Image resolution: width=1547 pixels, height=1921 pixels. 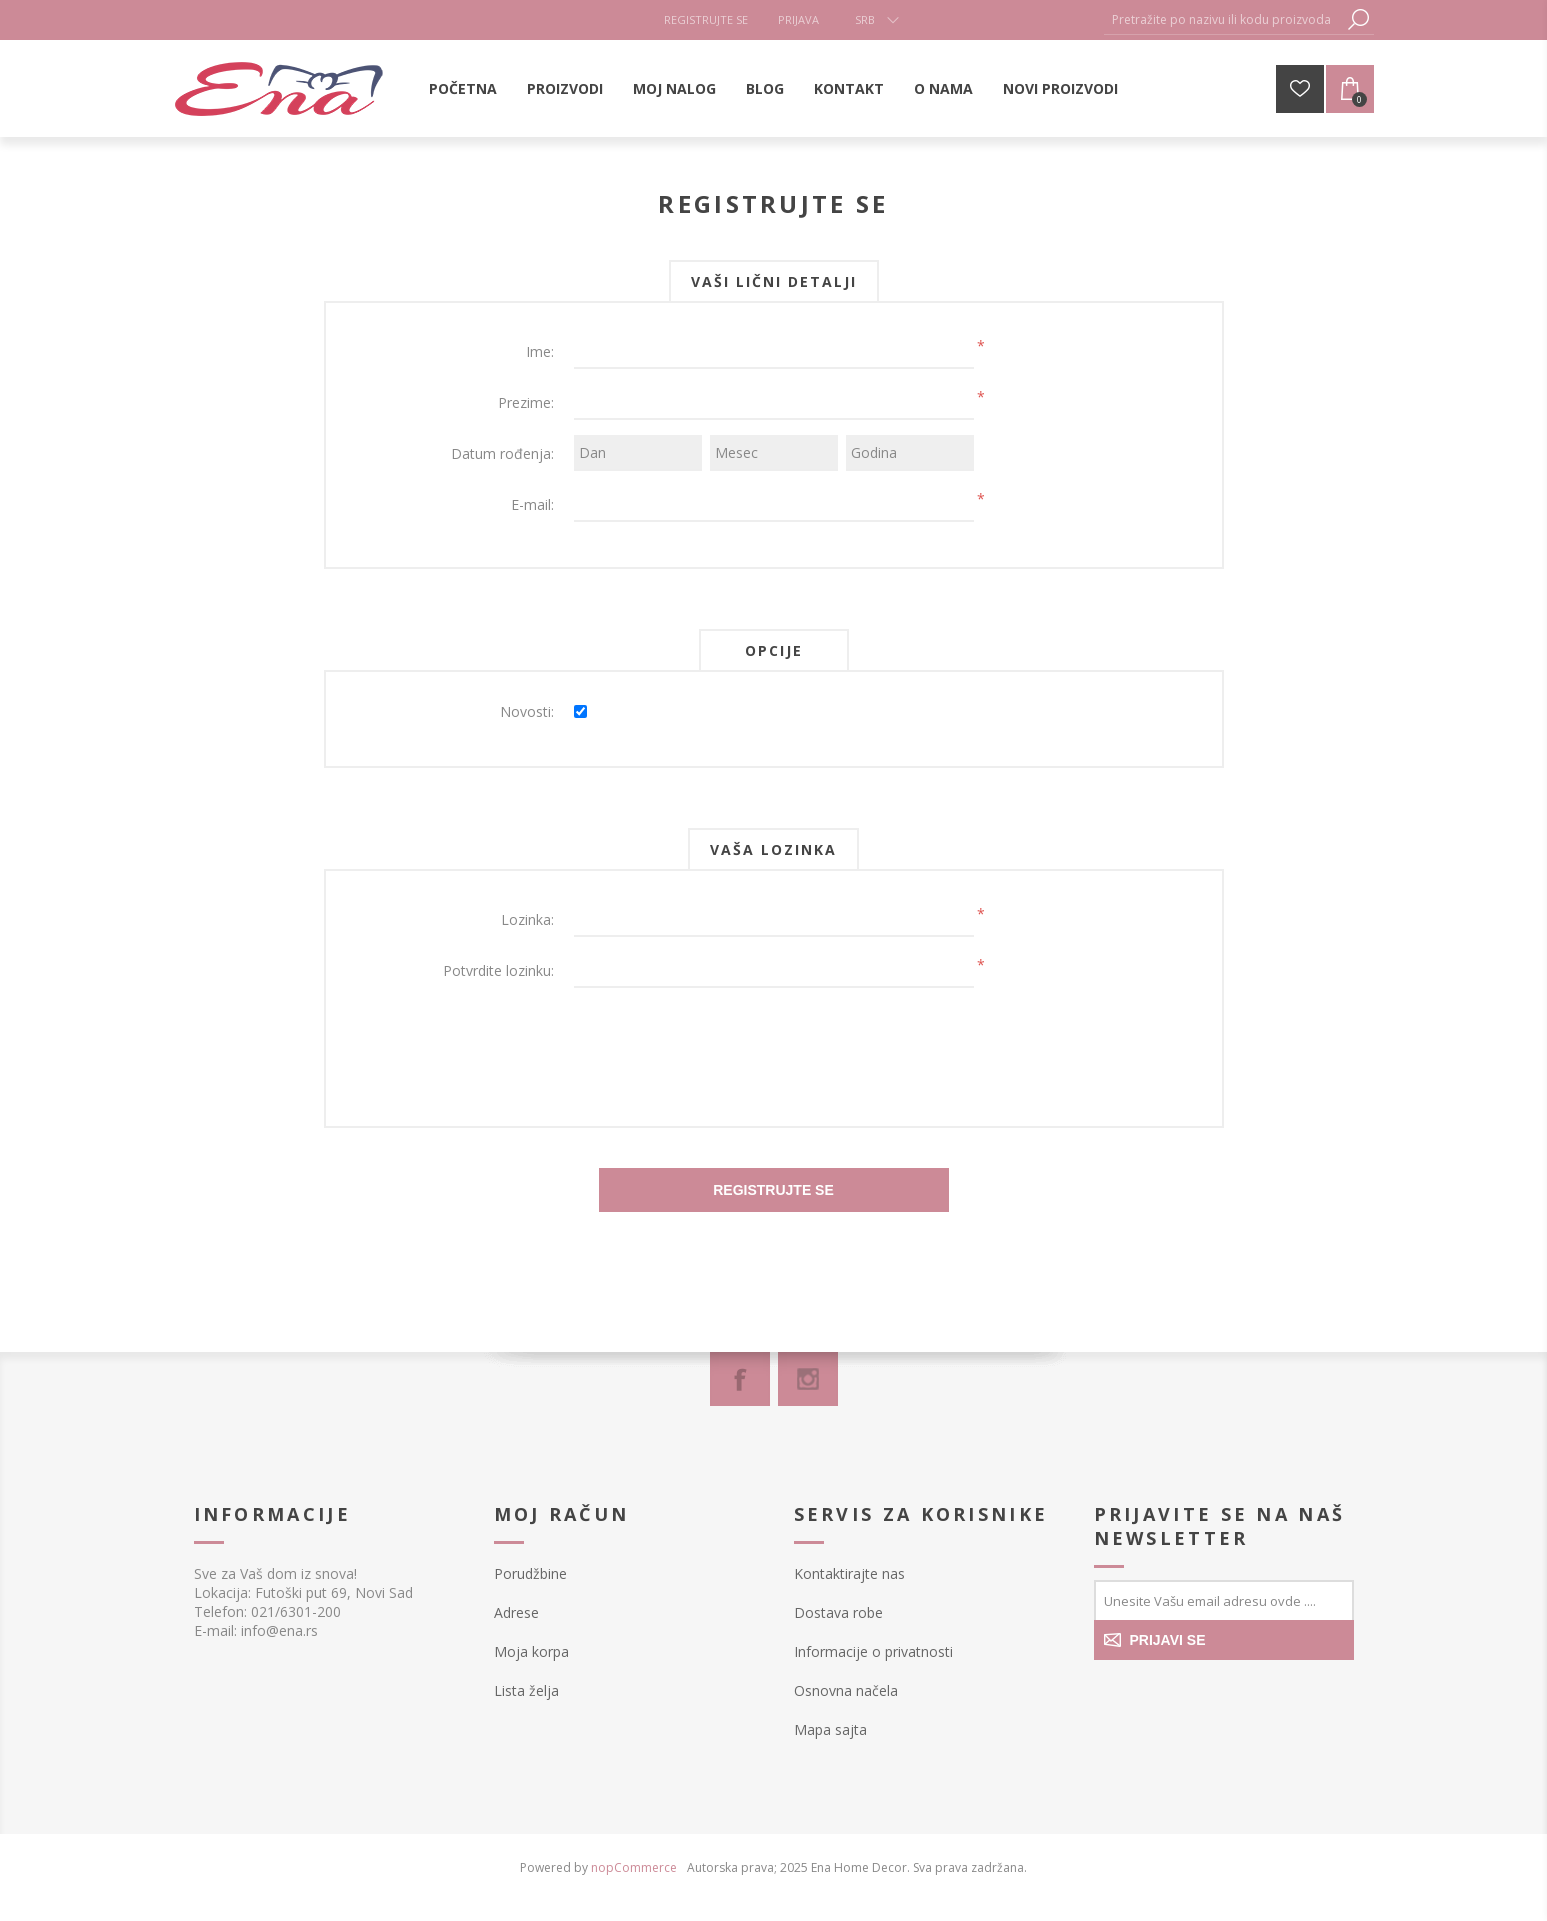 I want to click on E-mail:, so click(x=532, y=504).